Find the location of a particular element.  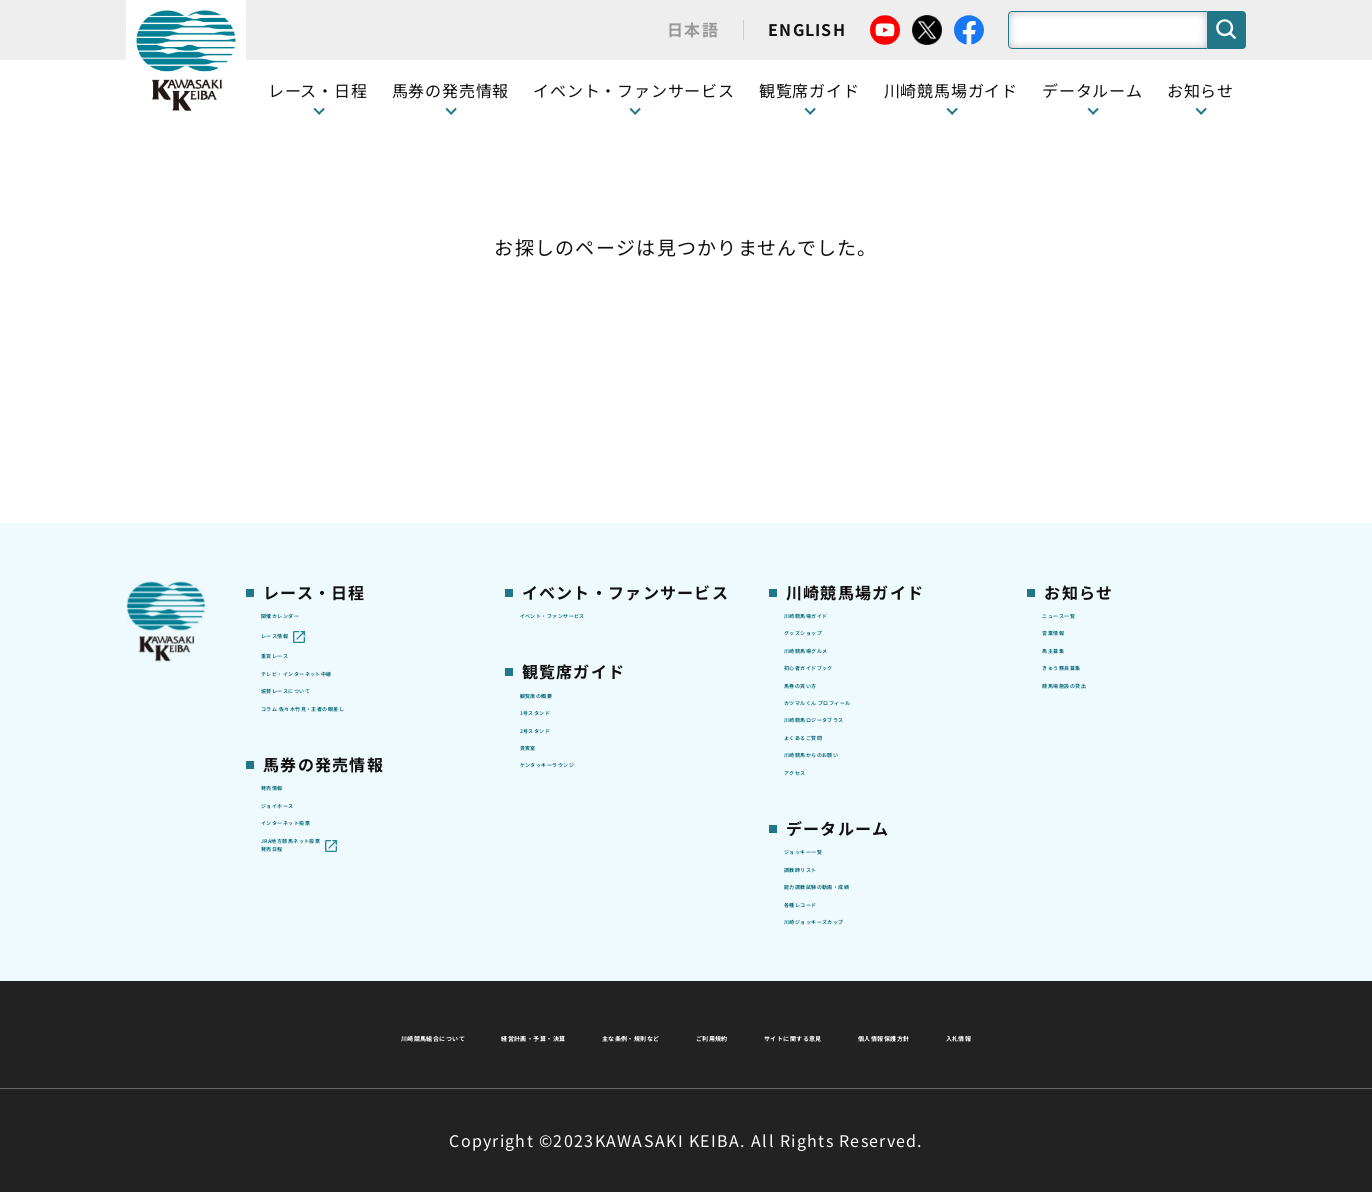

レース情報 is located at coordinates (298, 396).